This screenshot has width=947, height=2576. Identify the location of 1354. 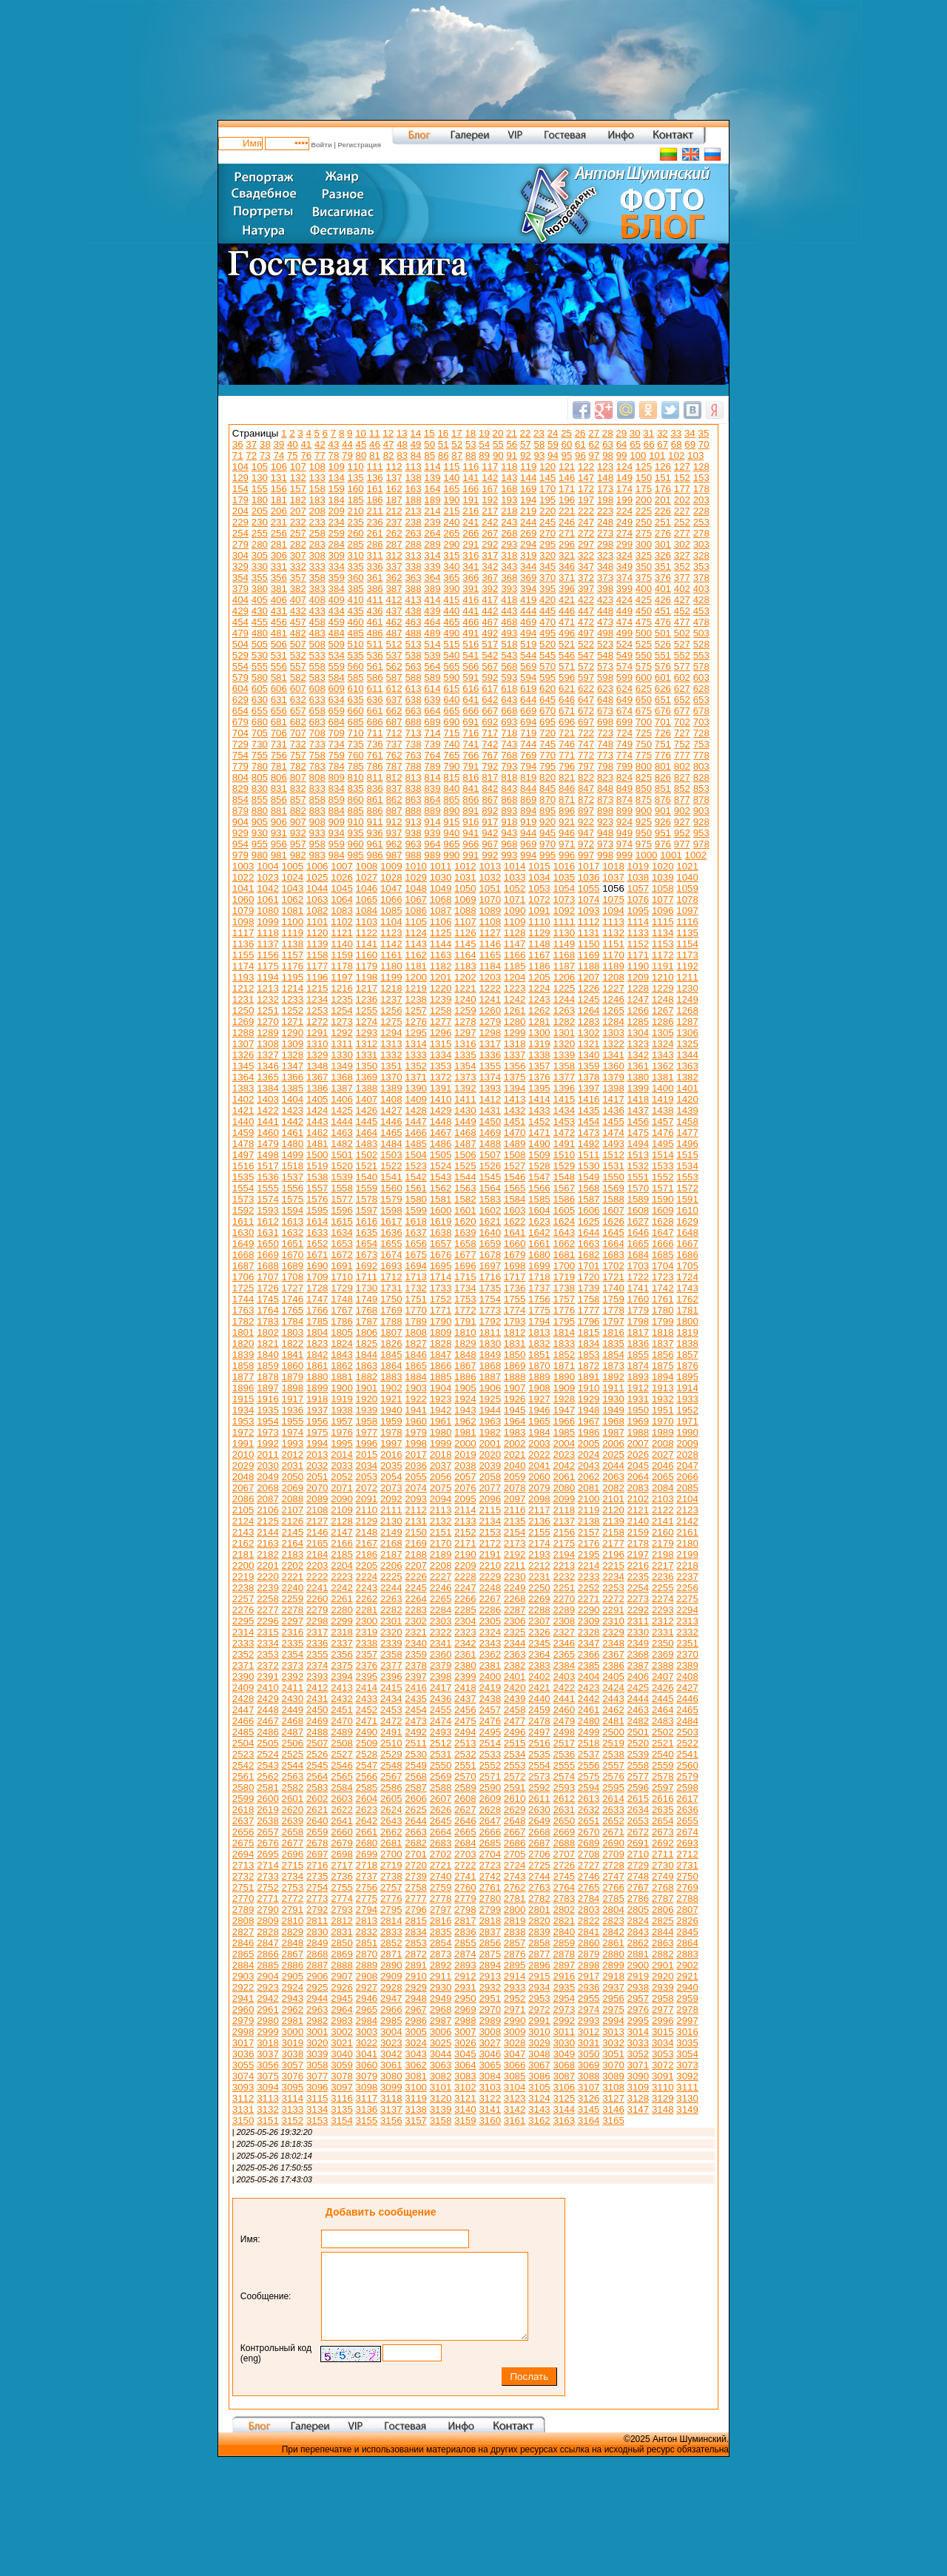
(465, 1066).